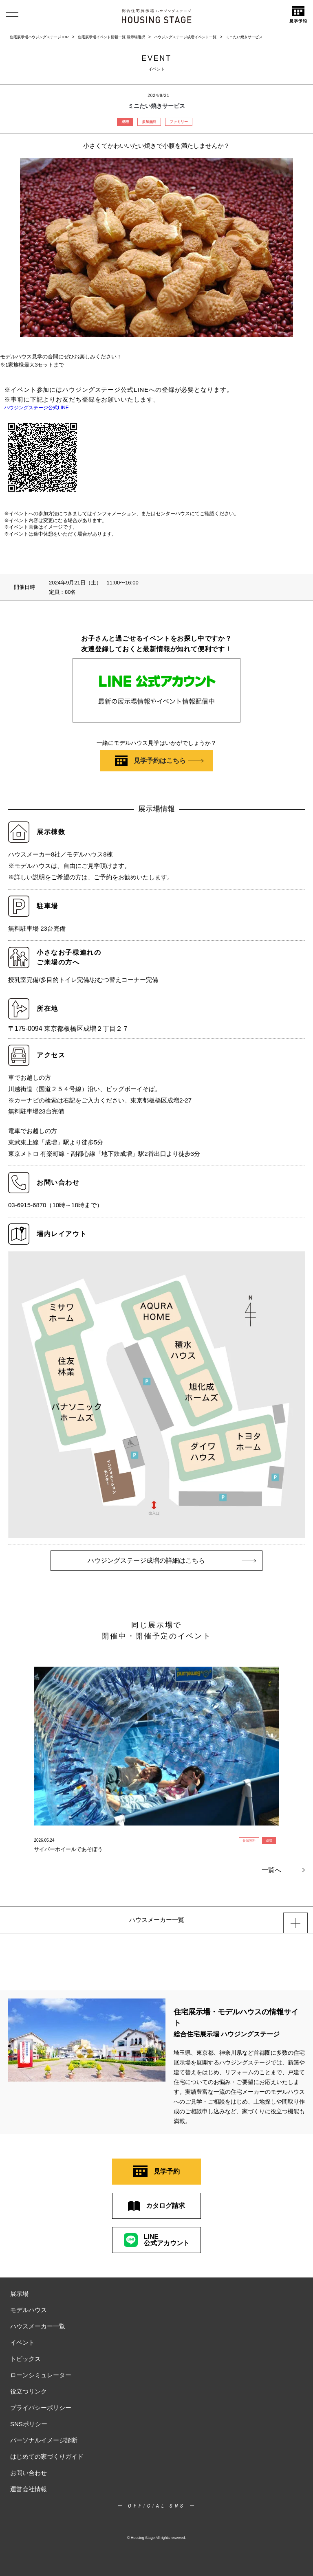  I want to click on 運営会社情報, so click(28, 2489).